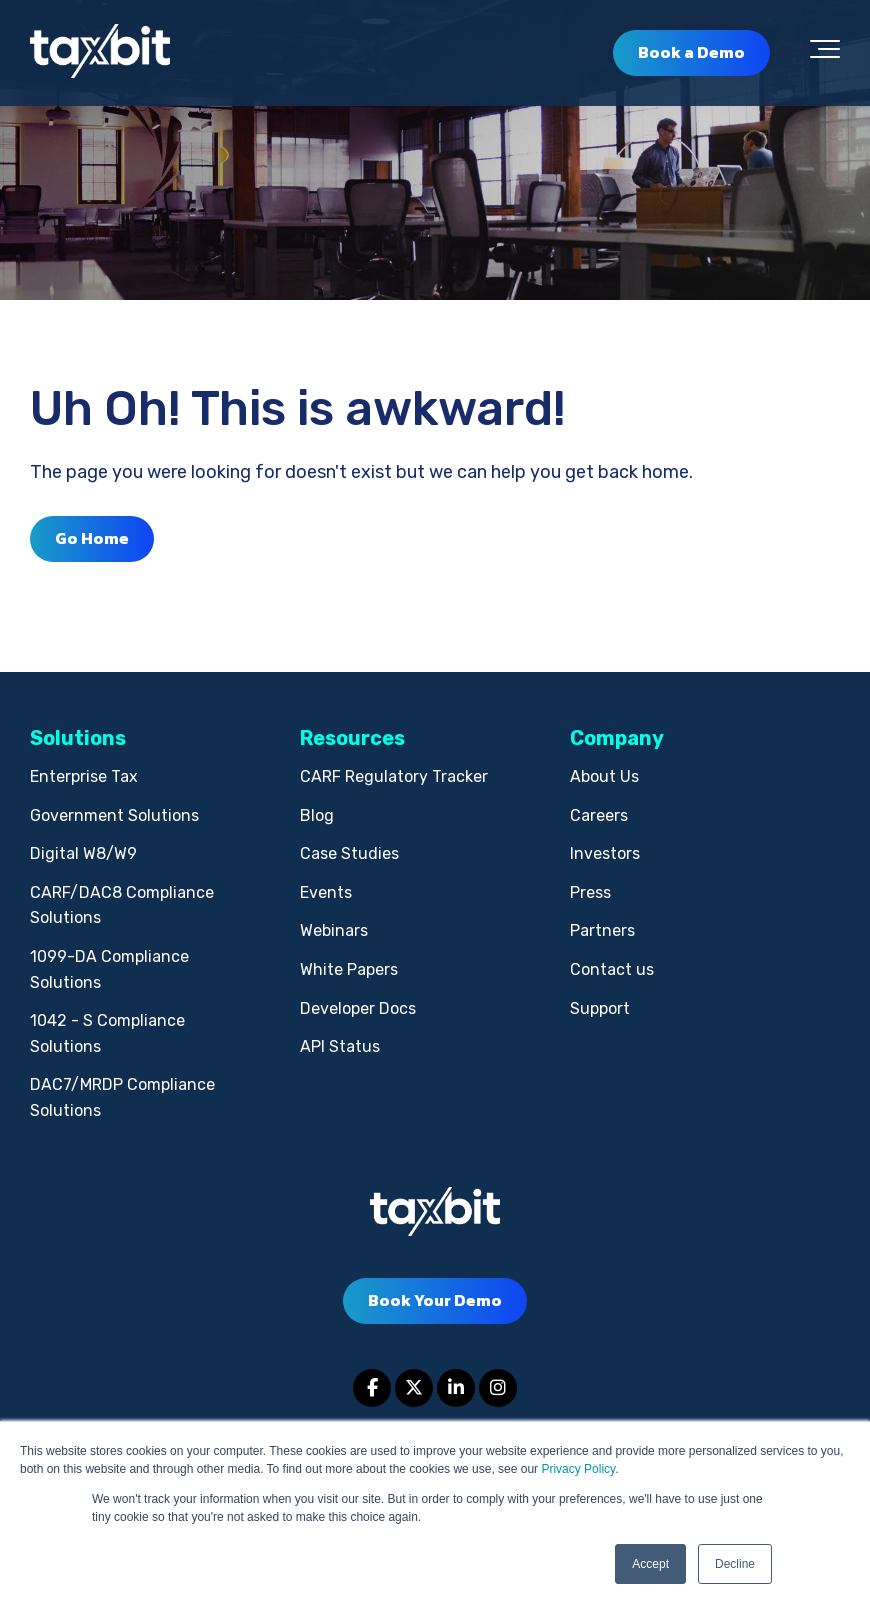 Image resolution: width=870 pixels, height=1610 pixels. What do you see at coordinates (84, 776) in the screenshot?
I see `Enterprise Tax [menuitem]` at bounding box center [84, 776].